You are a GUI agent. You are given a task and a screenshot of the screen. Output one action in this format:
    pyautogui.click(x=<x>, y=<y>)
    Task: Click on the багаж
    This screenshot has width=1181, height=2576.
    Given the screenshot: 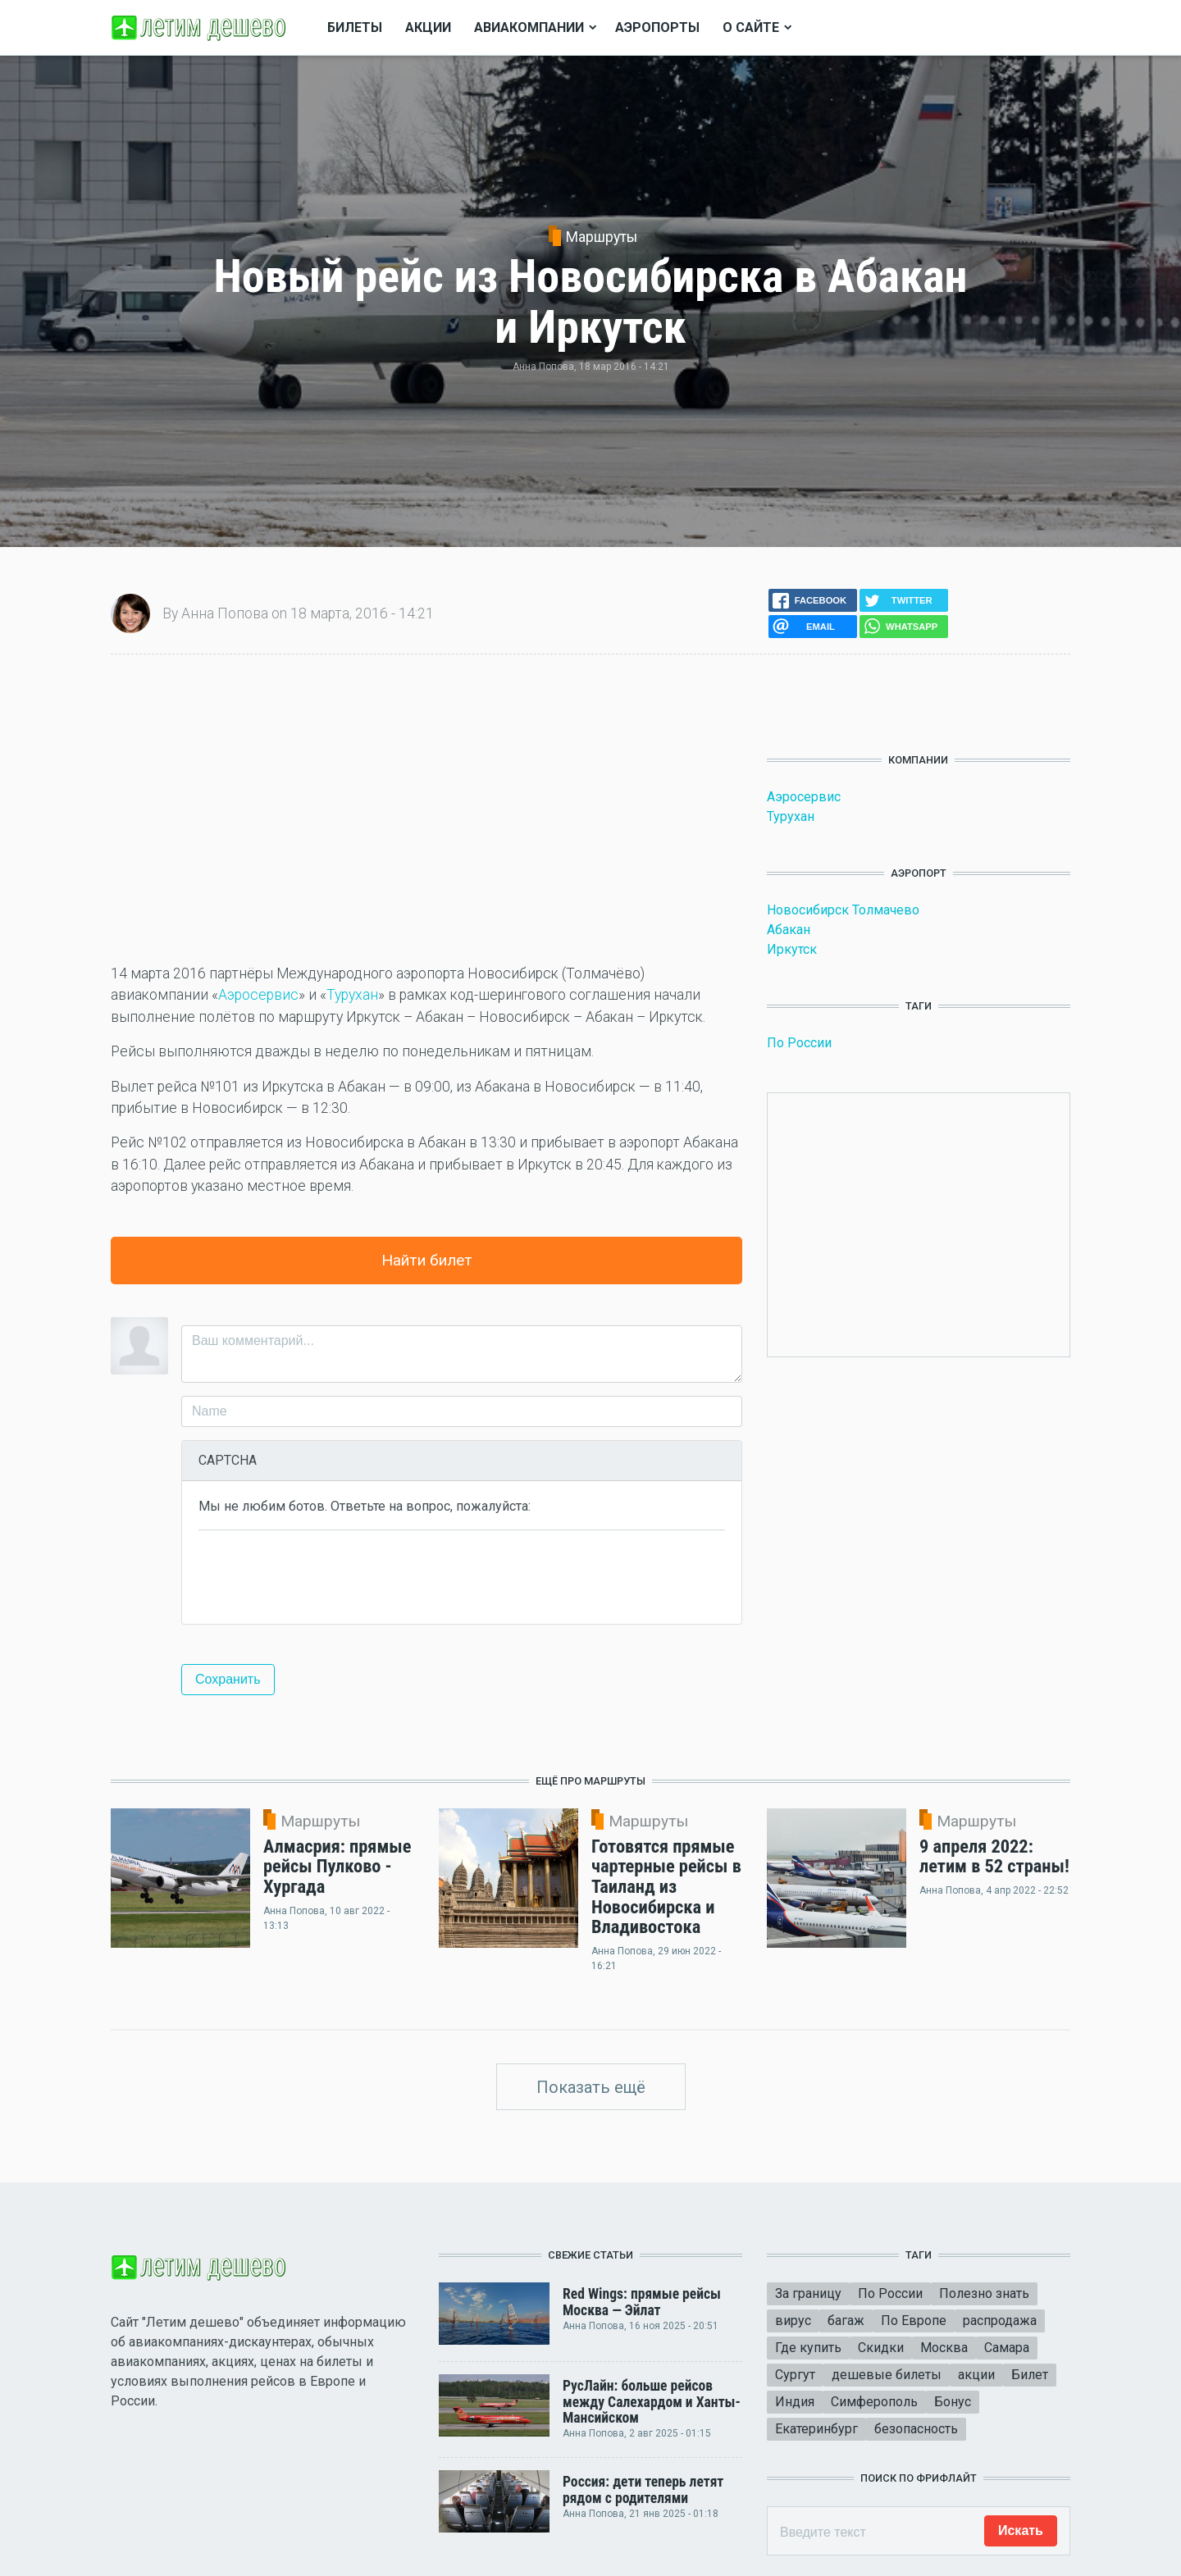 What is the action you would take?
    pyautogui.click(x=846, y=2320)
    